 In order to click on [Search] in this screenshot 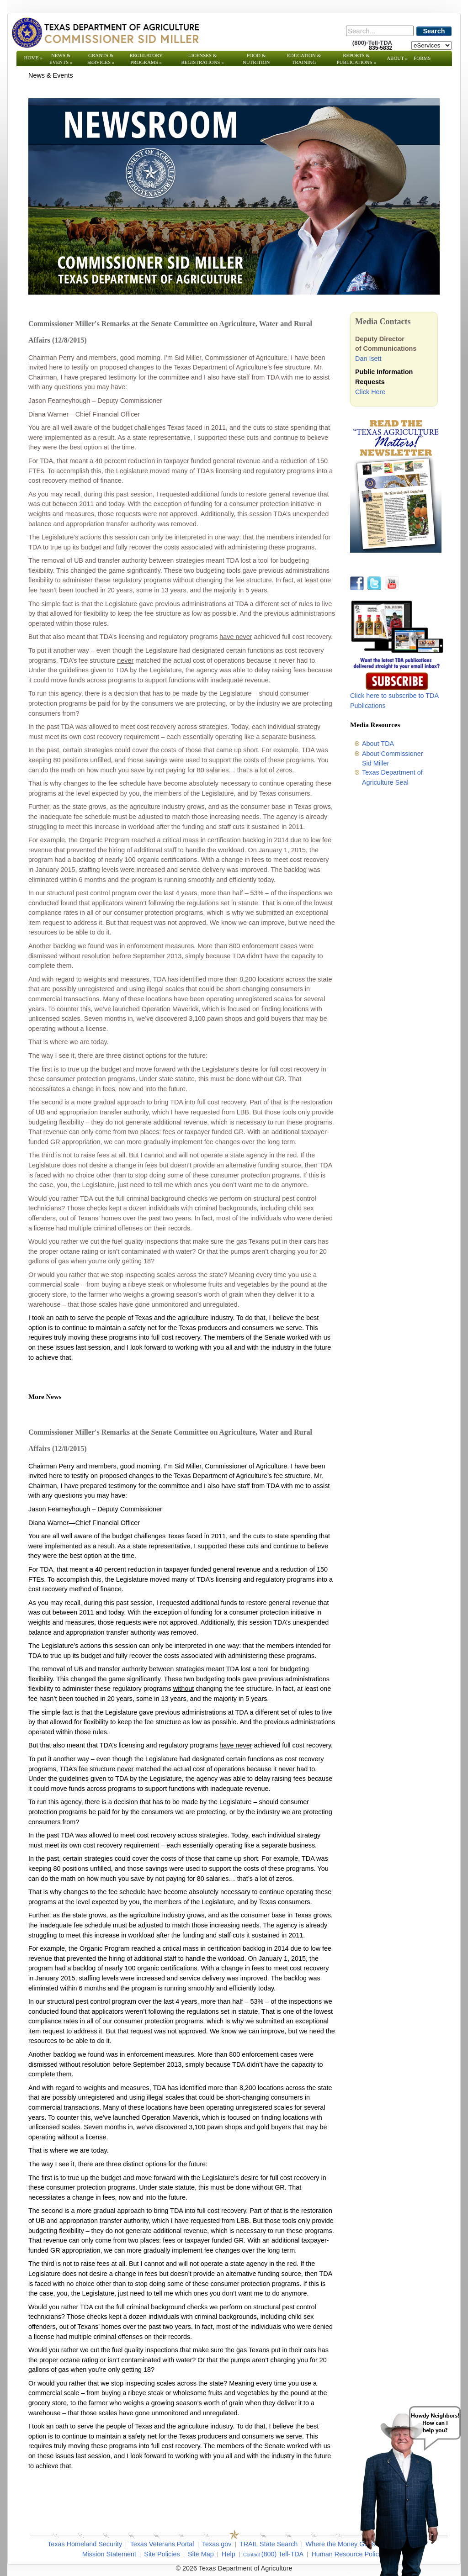, I will do `click(380, 31)`.